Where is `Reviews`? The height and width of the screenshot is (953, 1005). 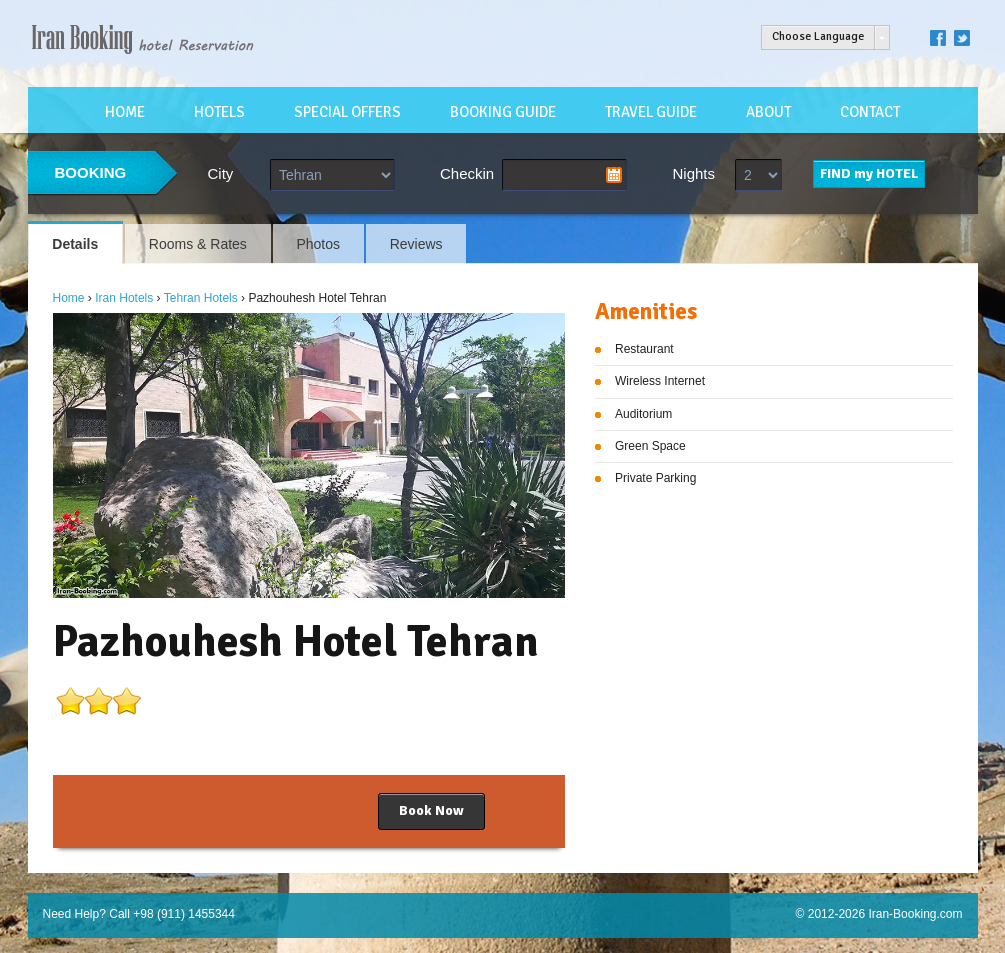 Reviews is located at coordinates (416, 244).